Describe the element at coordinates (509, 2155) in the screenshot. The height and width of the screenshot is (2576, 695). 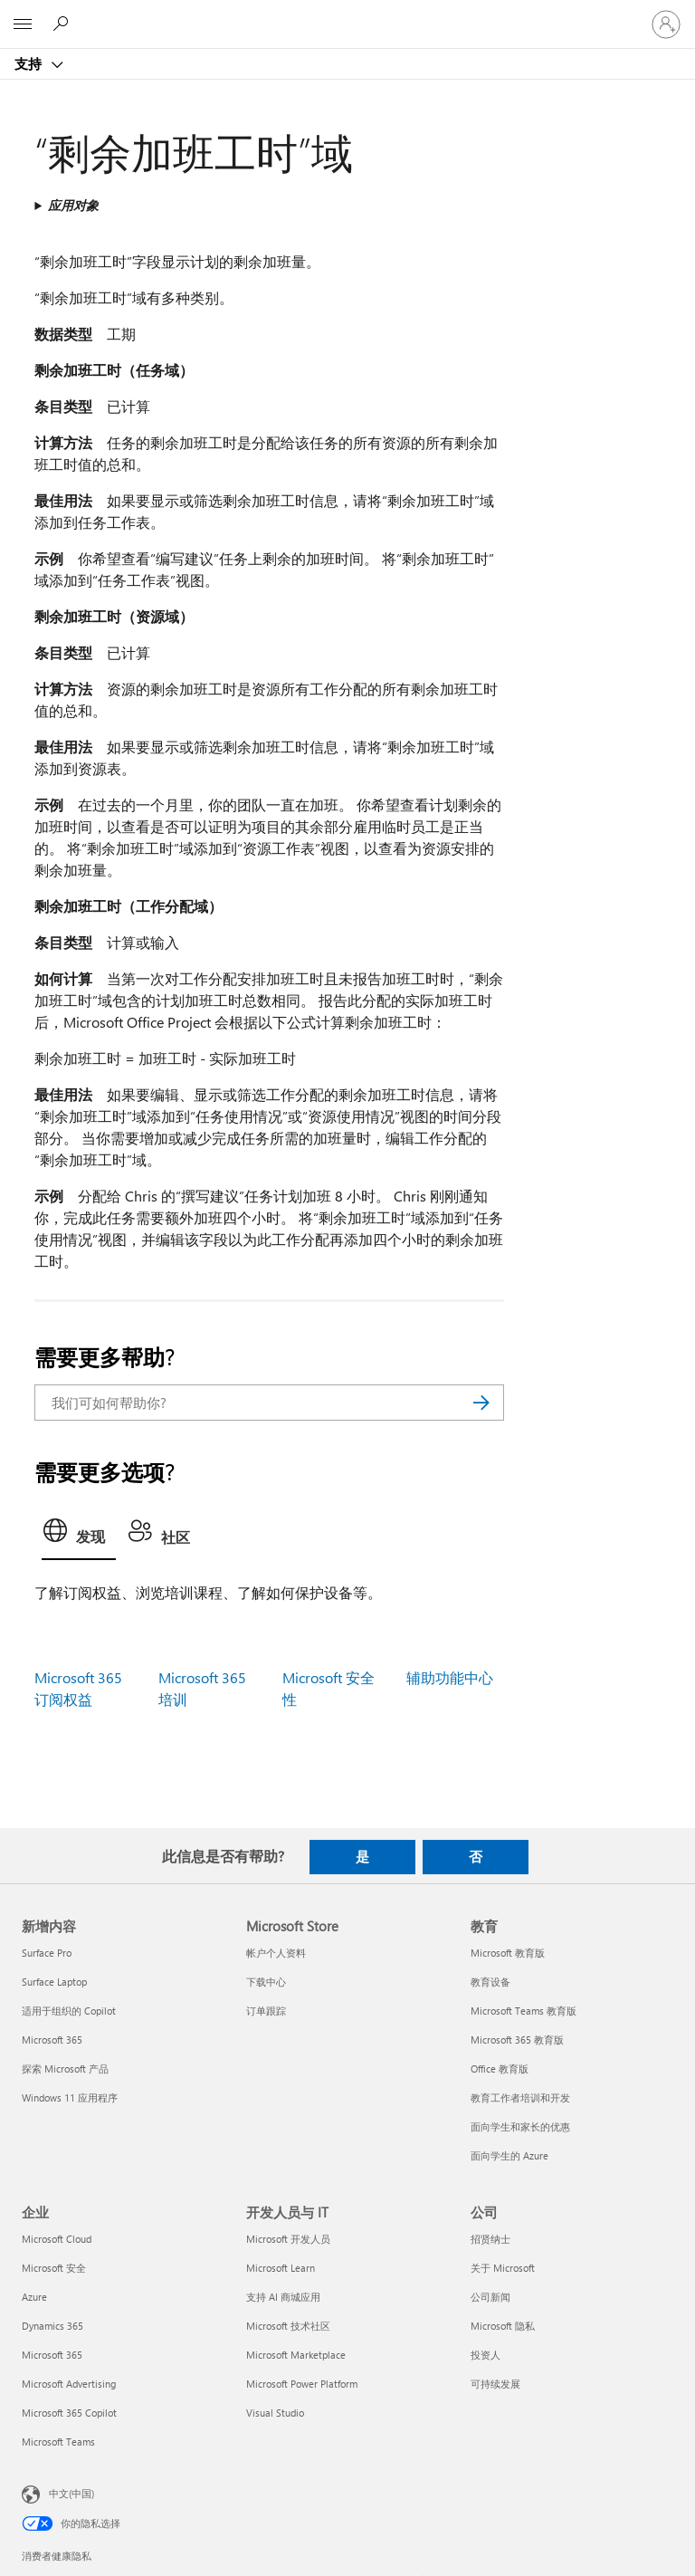
I see `面向学生的 Azure [面向学生的 Azure 教育]` at that location.